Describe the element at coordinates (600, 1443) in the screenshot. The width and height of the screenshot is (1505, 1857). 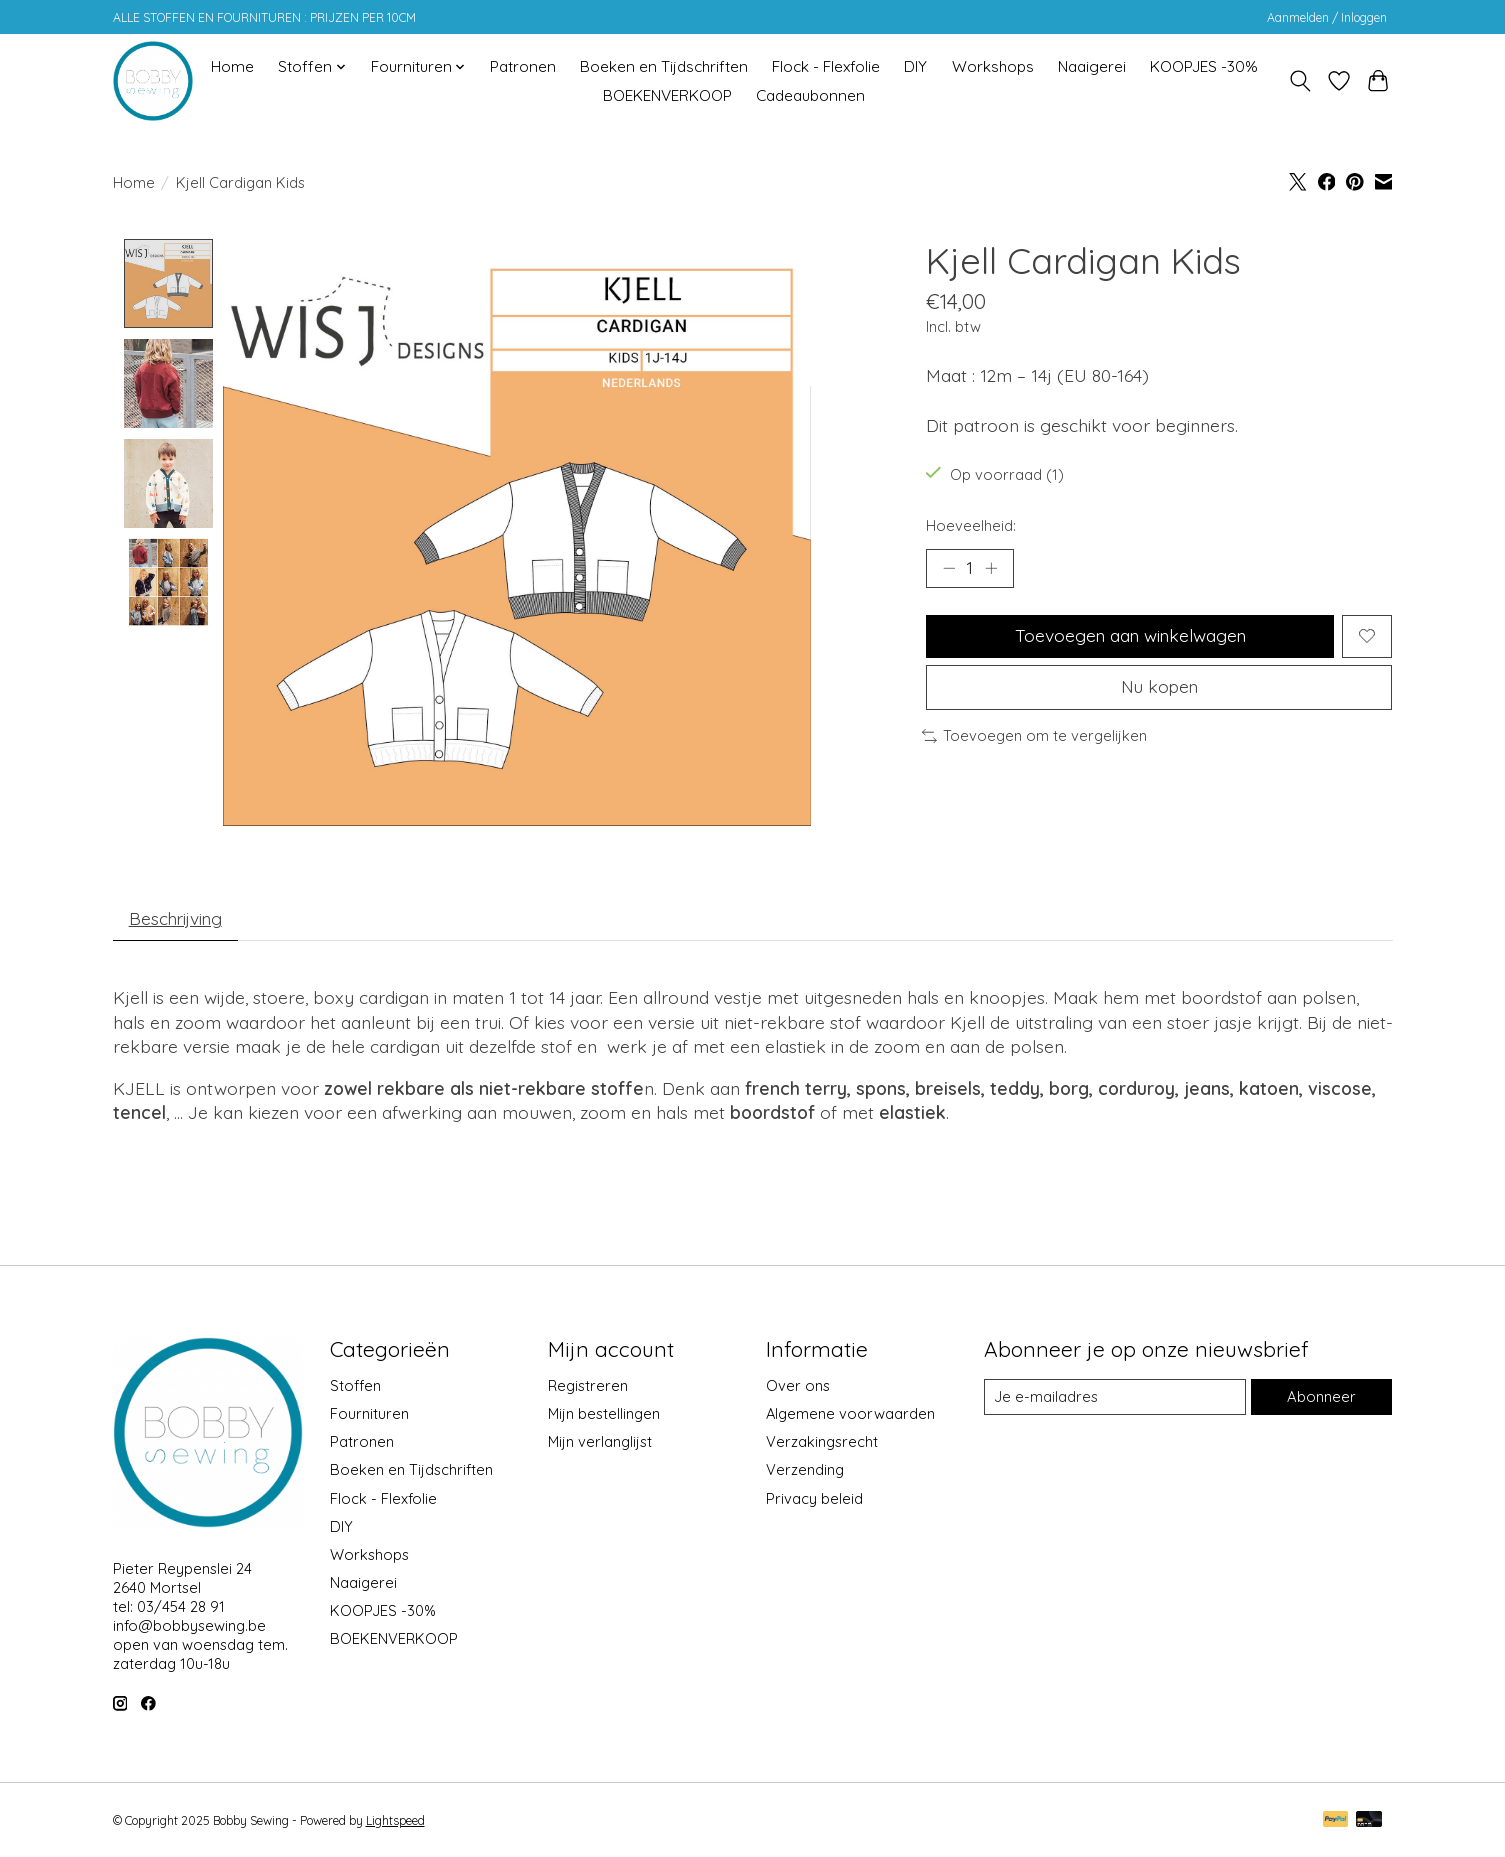
I see `Mijn verlanglijst` at that location.